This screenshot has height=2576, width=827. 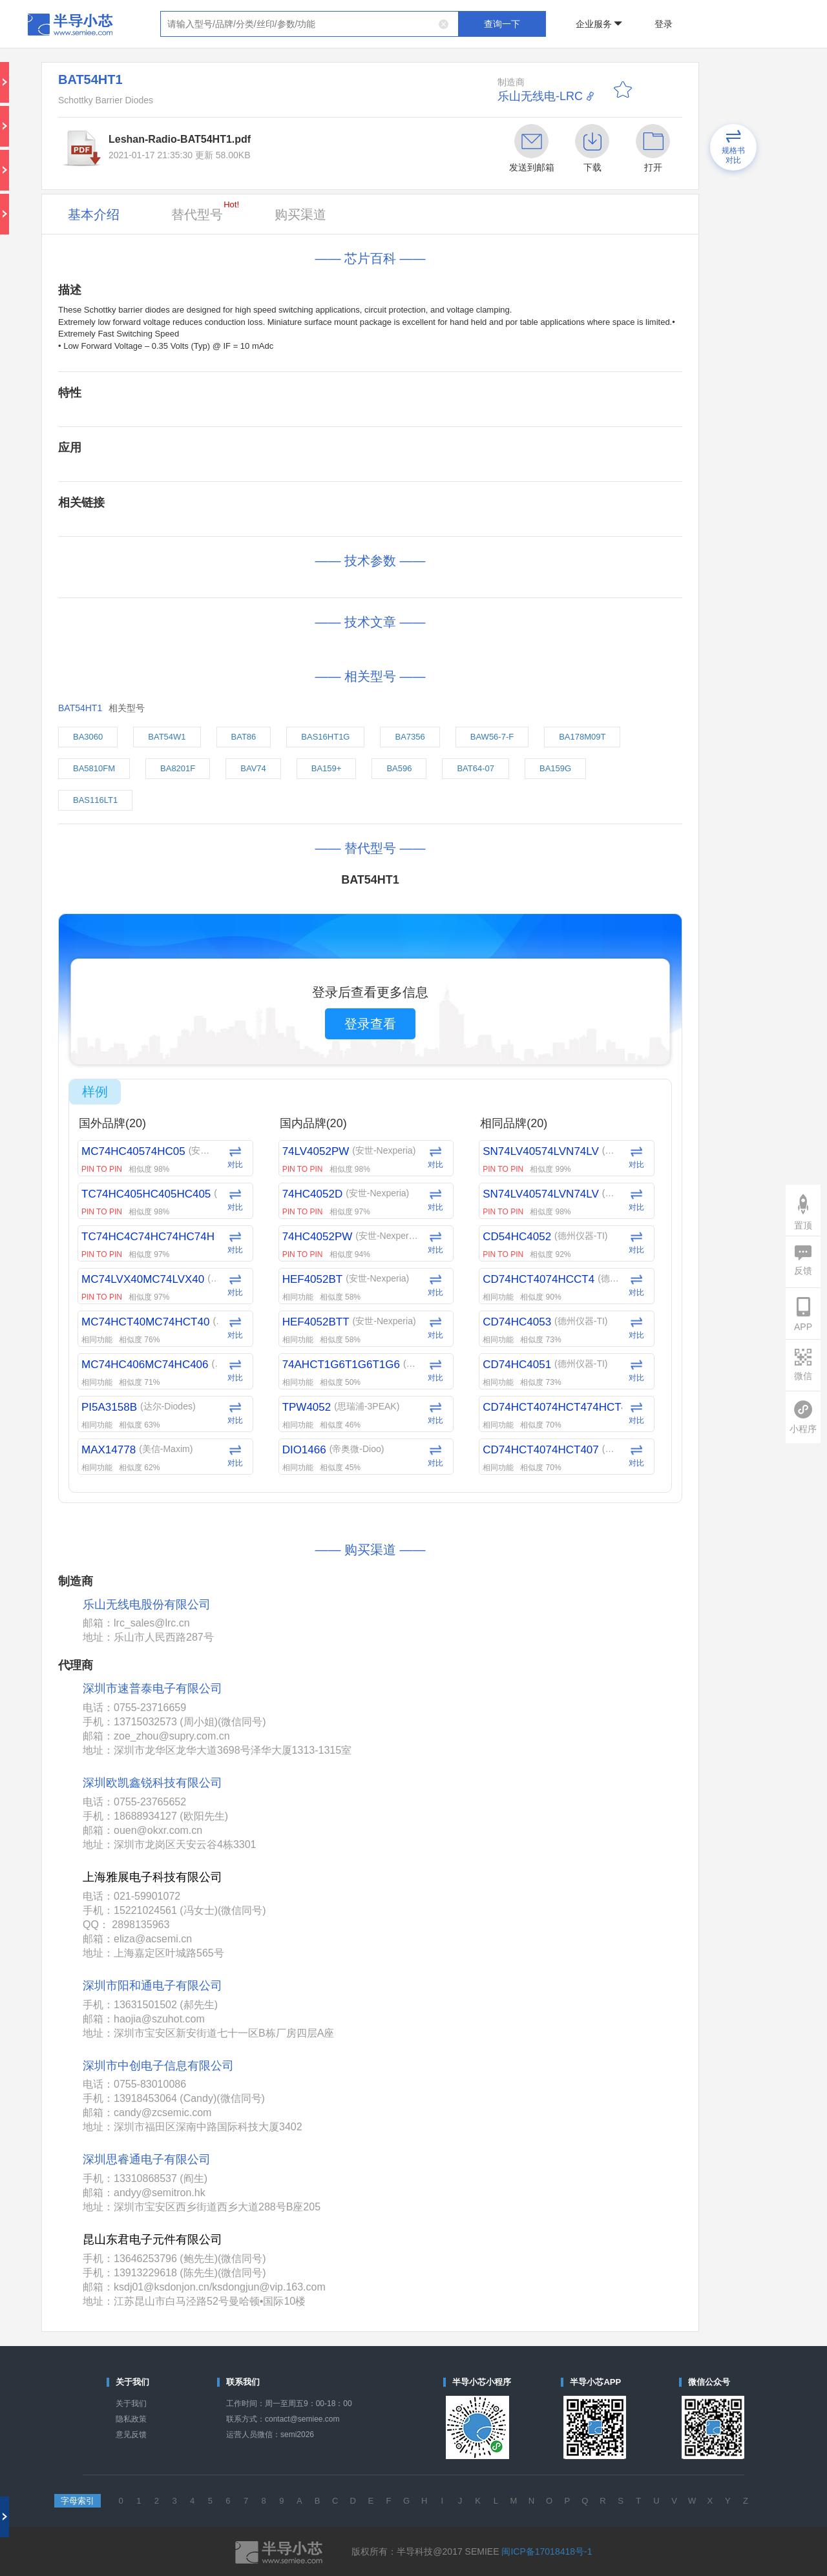 What do you see at coordinates (158, 2065) in the screenshot?
I see `深圳市中创电子信息有限公司` at bounding box center [158, 2065].